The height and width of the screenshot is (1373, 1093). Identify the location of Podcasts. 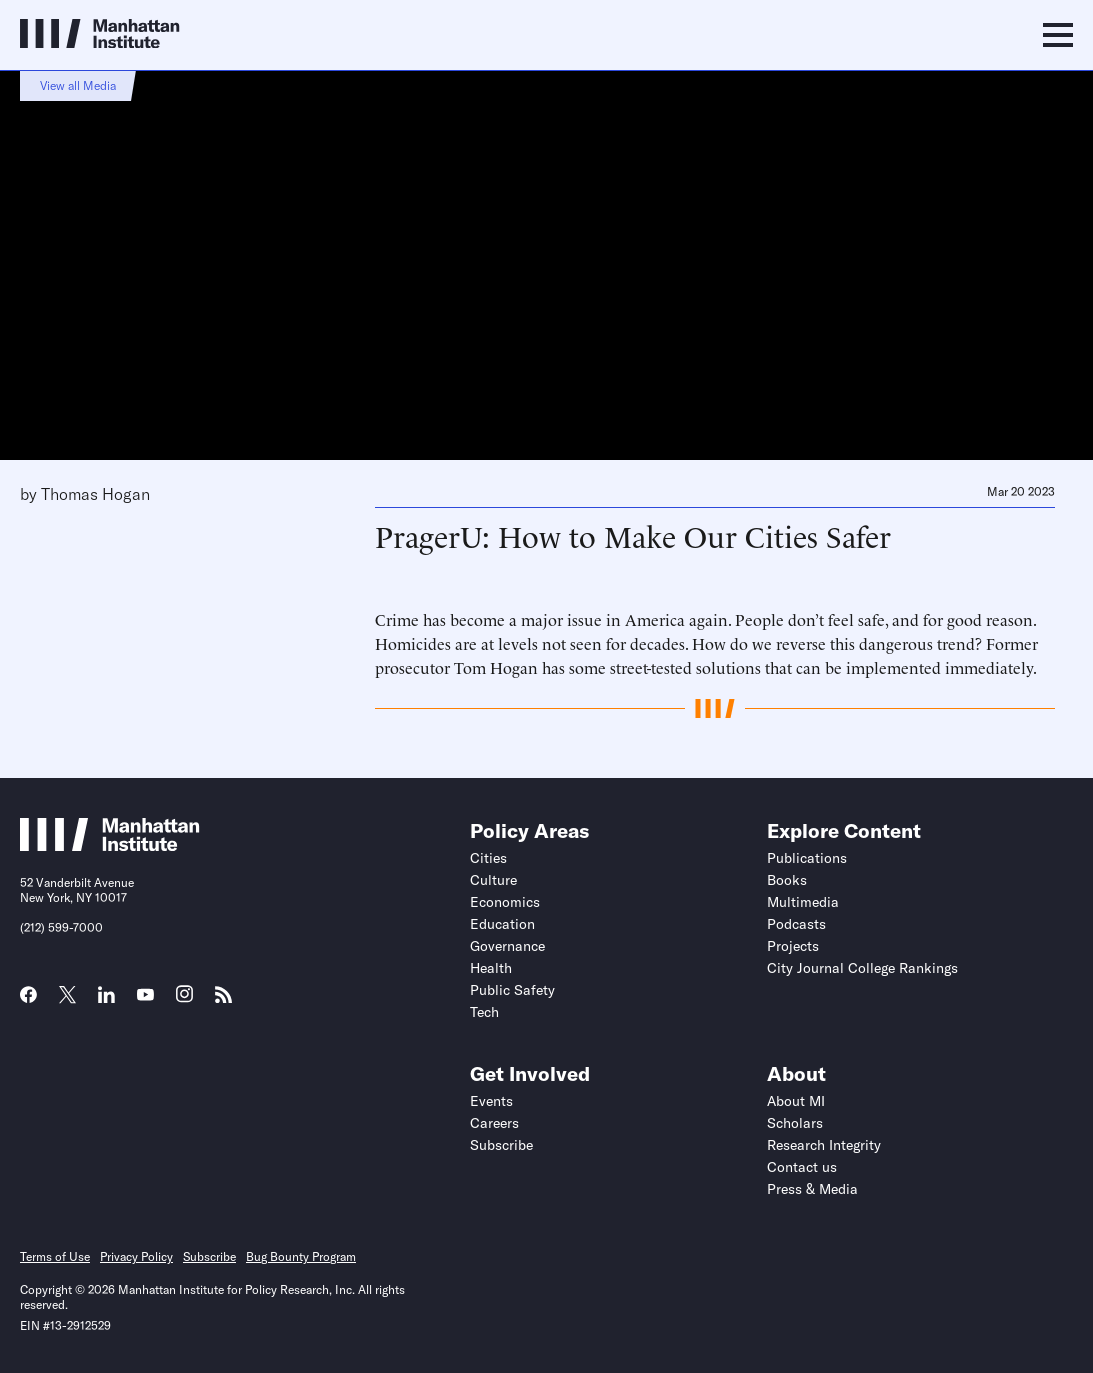
(796, 924).